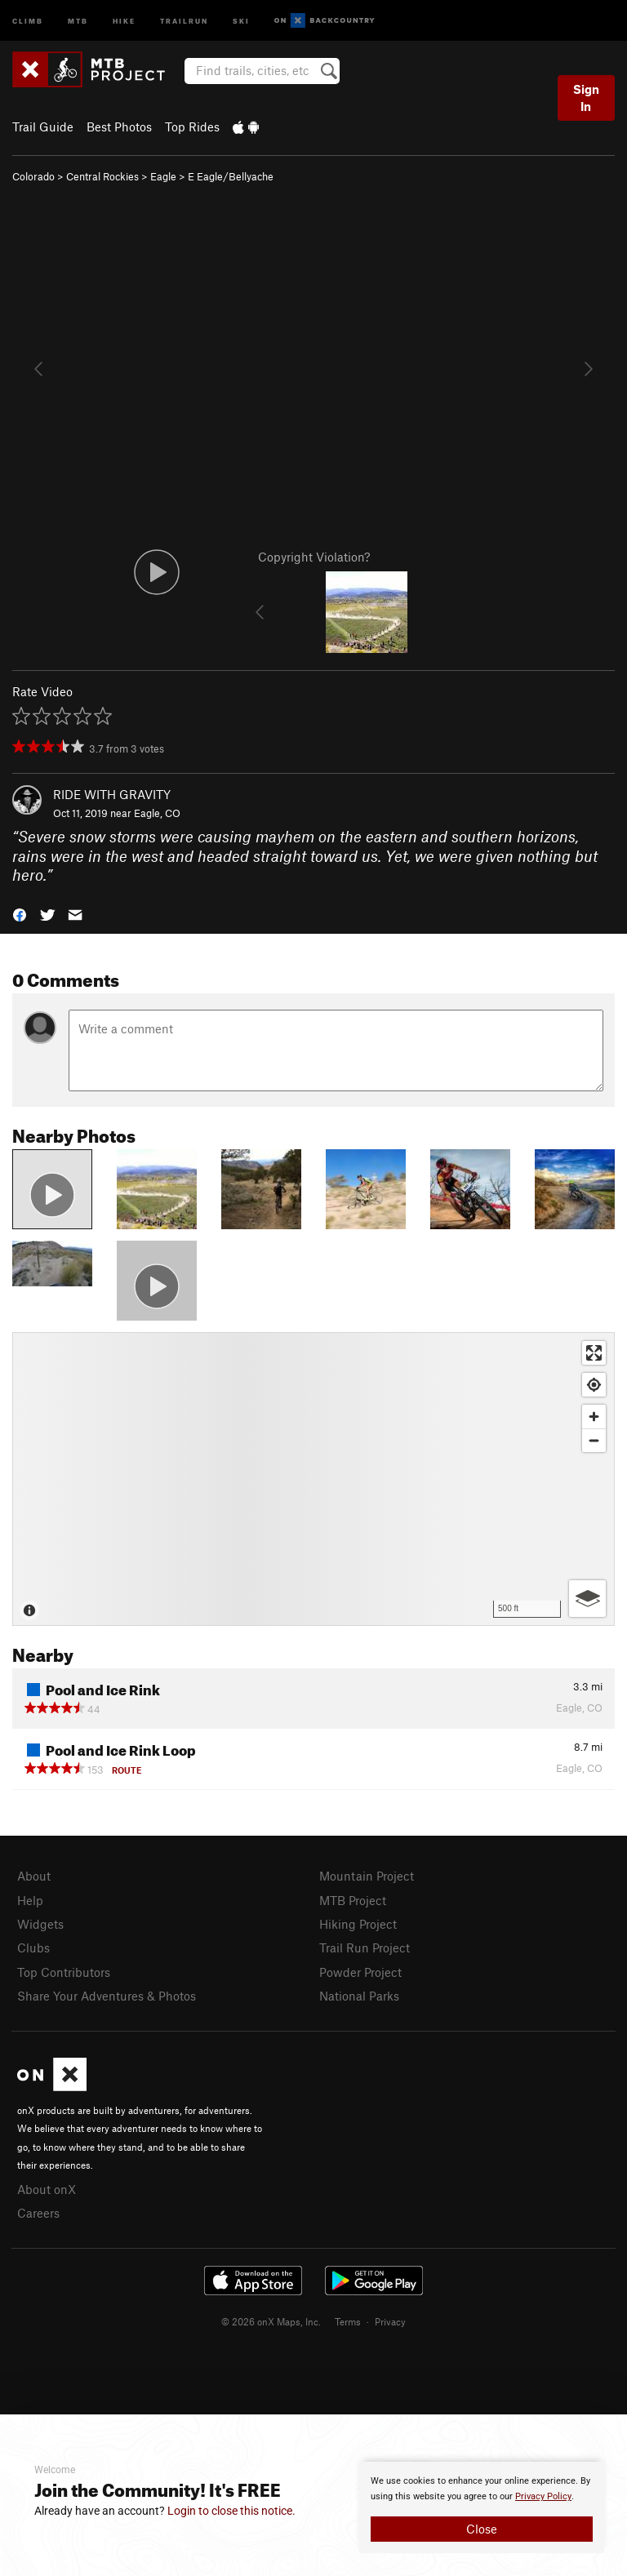  I want to click on Clubs, so click(33, 1947).